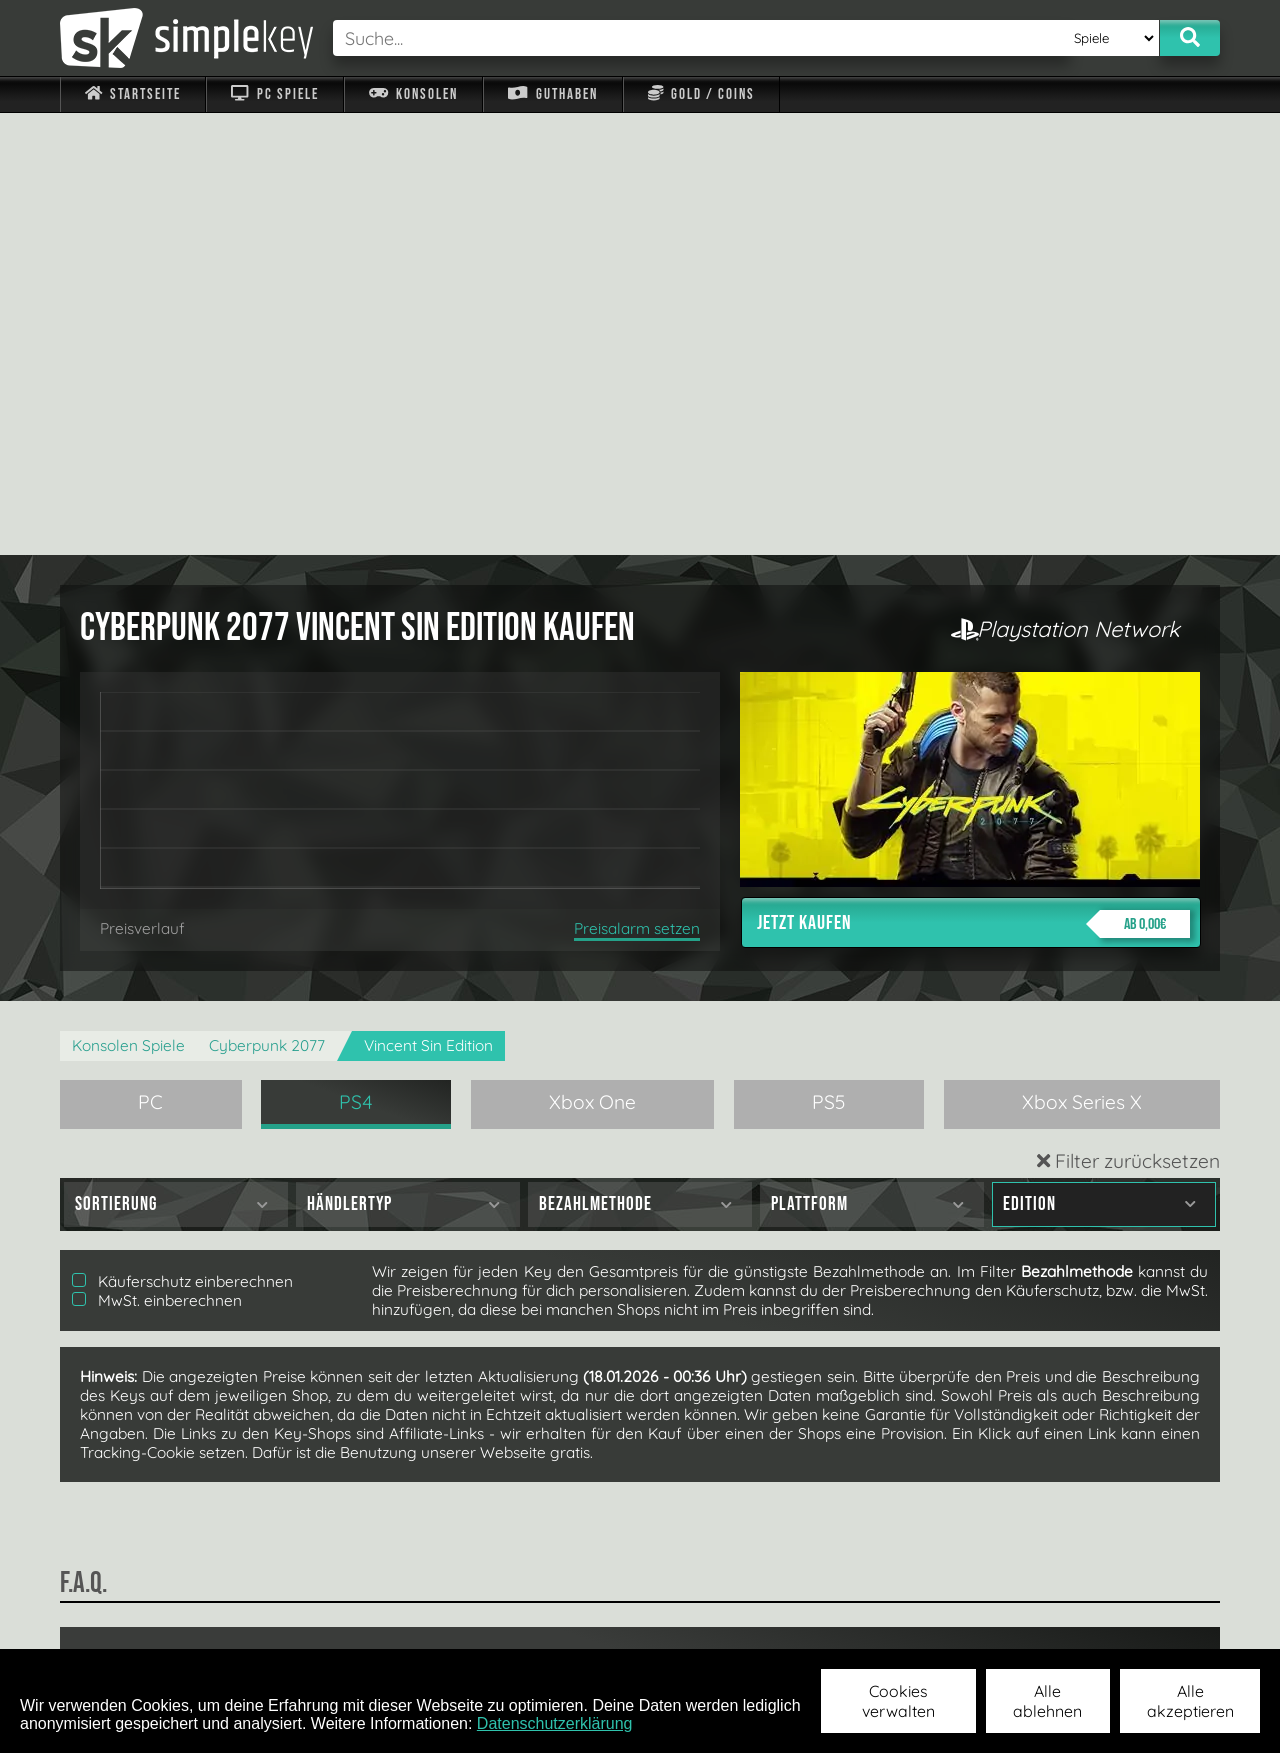  What do you see at coordinates (182, 839) in the screenshot?
I see `Käuferschutz einberechnen` at bounding box center [182, 839].